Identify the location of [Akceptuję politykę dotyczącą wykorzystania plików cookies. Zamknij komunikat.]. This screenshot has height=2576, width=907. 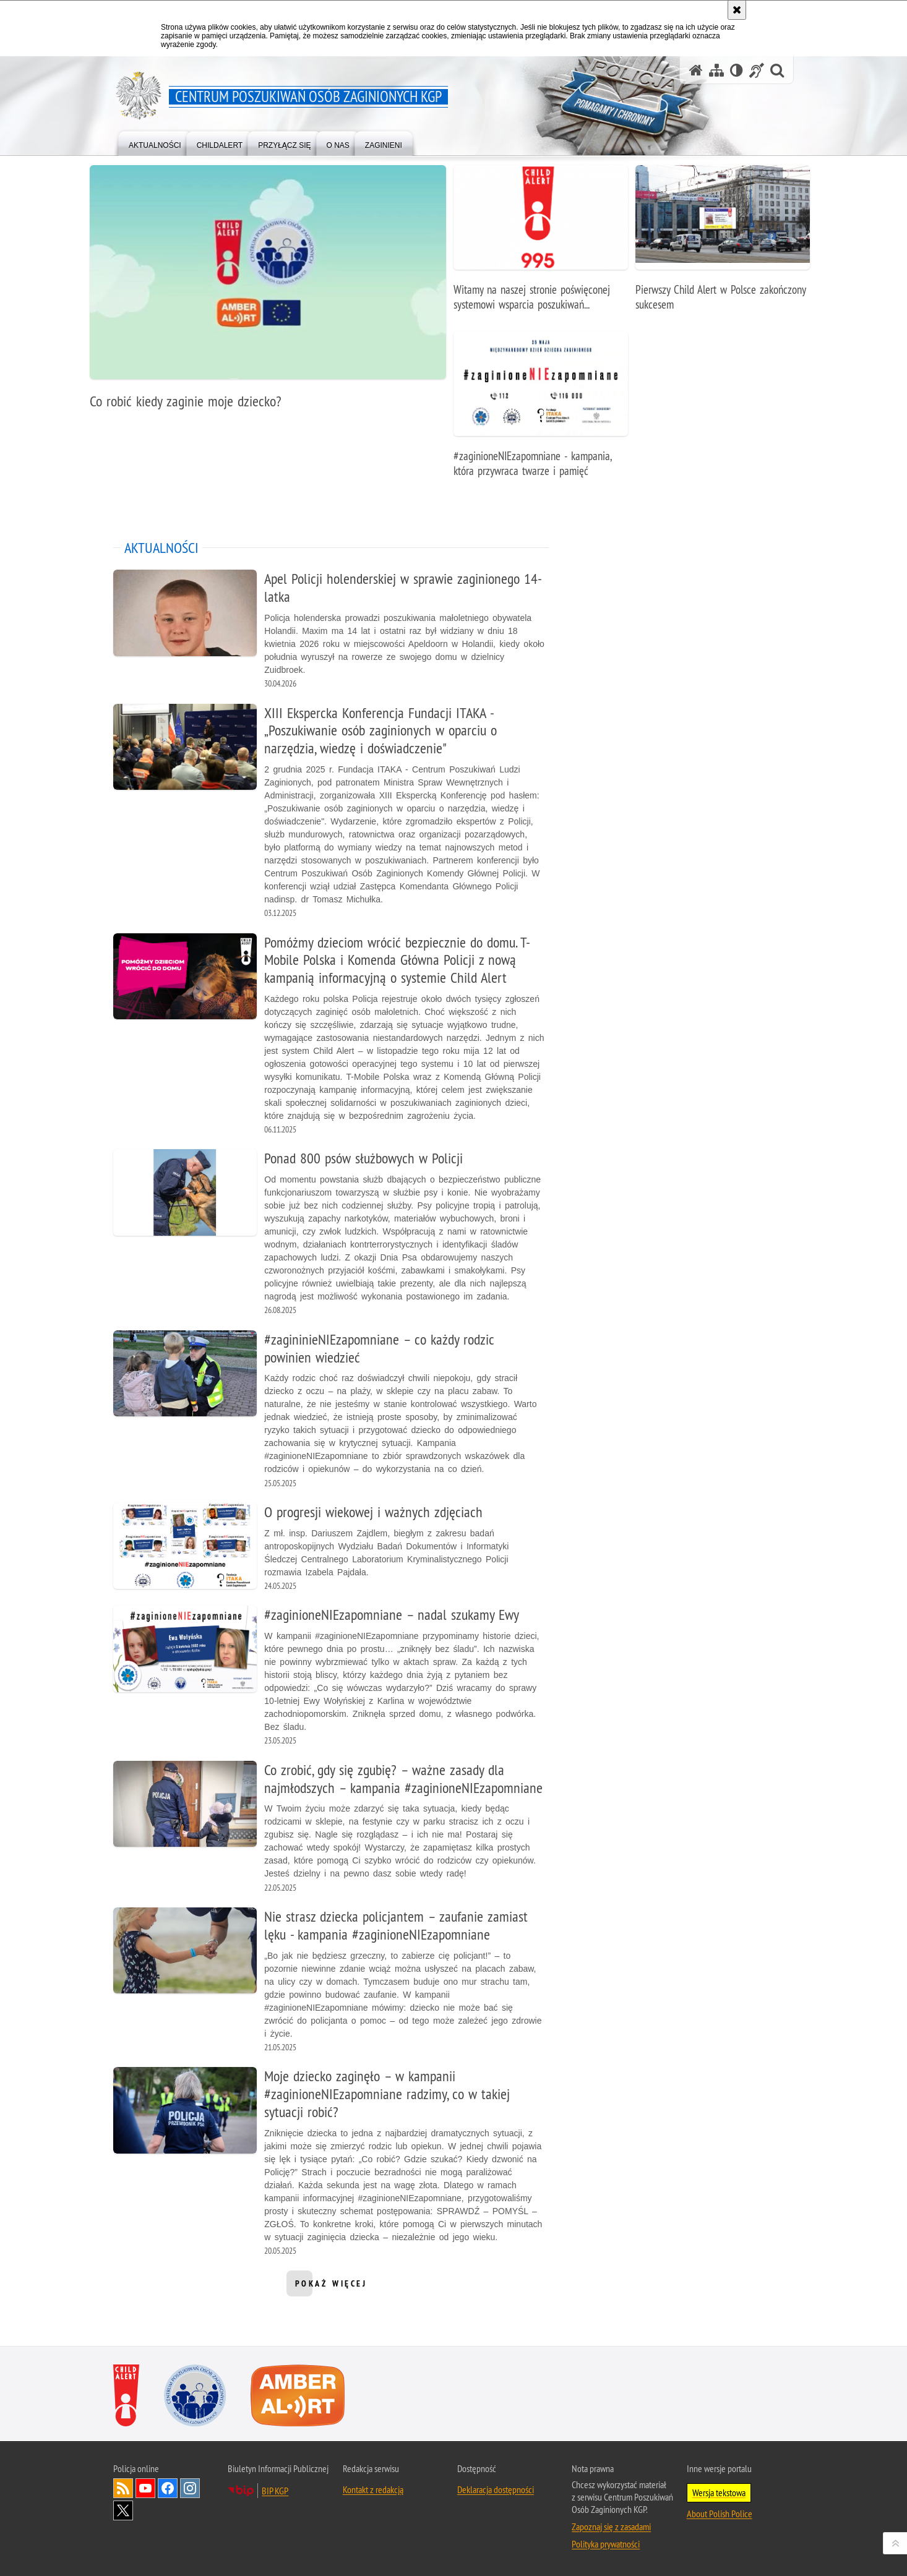
(737, 10).